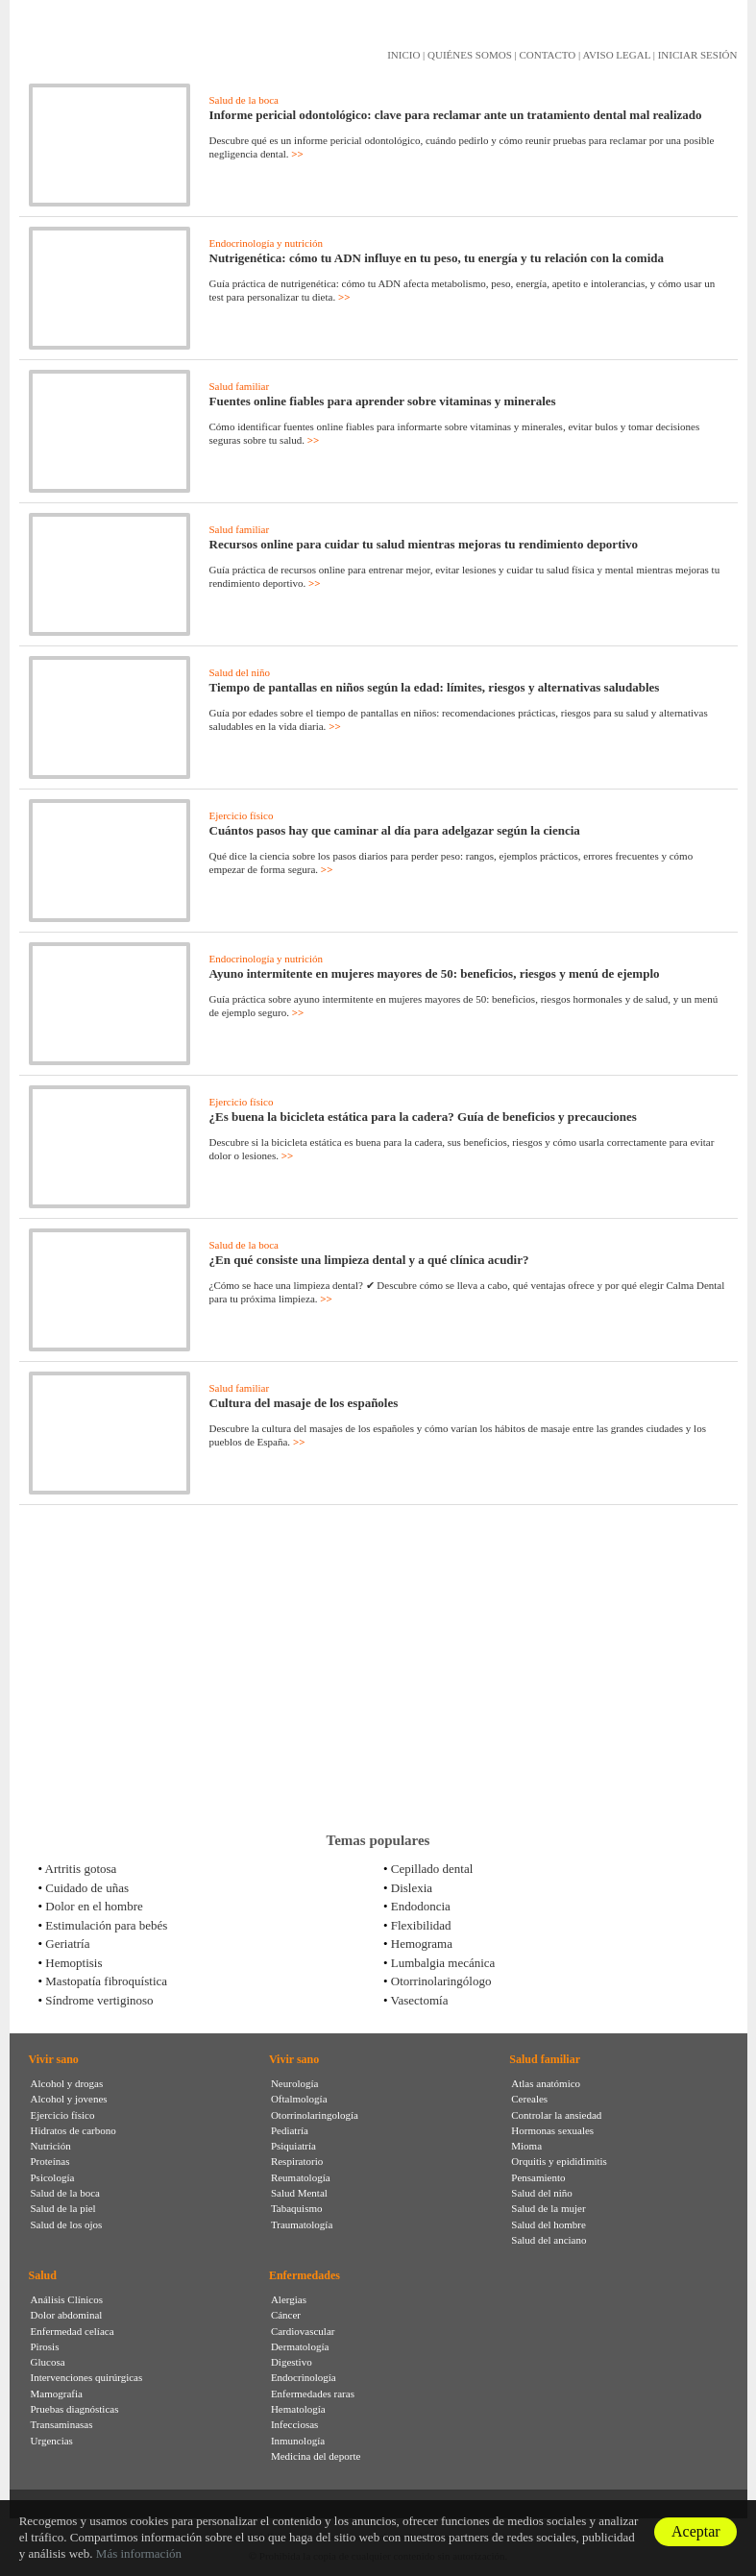 The image size is (756, 2576). Describe the element at coordinates (54, 2059) in the screenshot. I see `Vivir sano` at that location.